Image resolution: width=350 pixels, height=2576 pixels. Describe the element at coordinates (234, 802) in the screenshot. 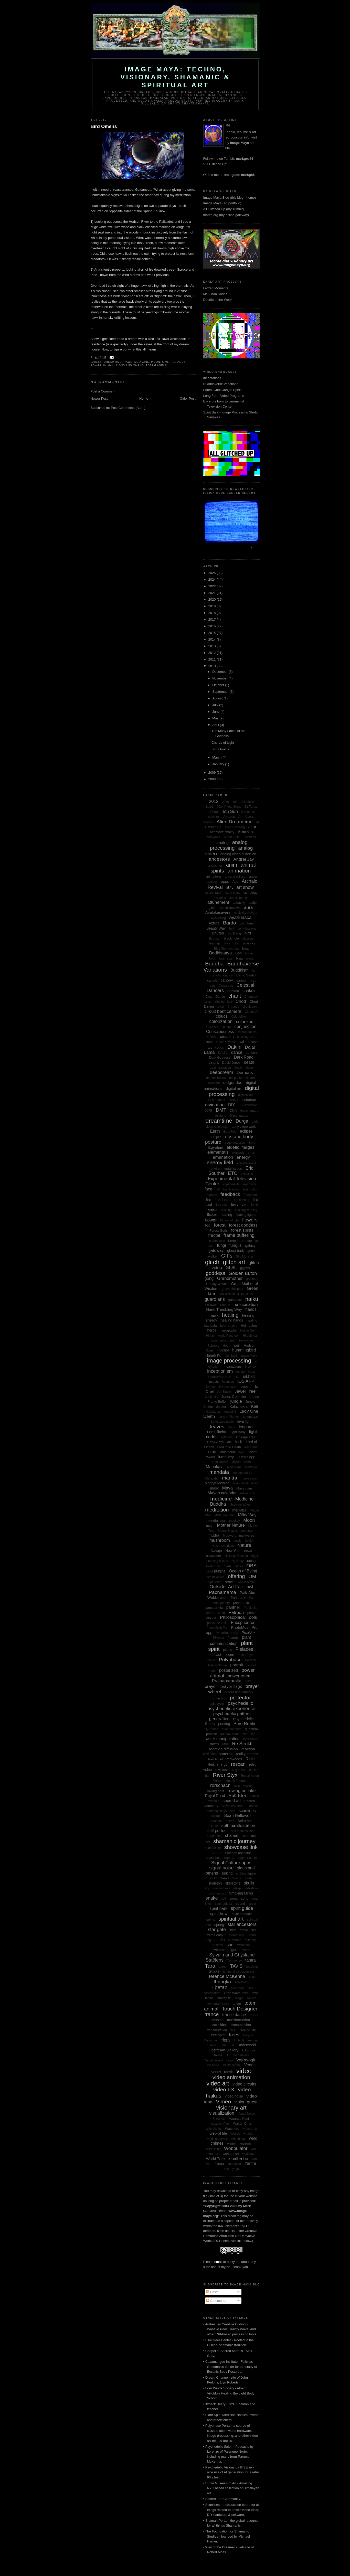

I see `.tox` at that location.